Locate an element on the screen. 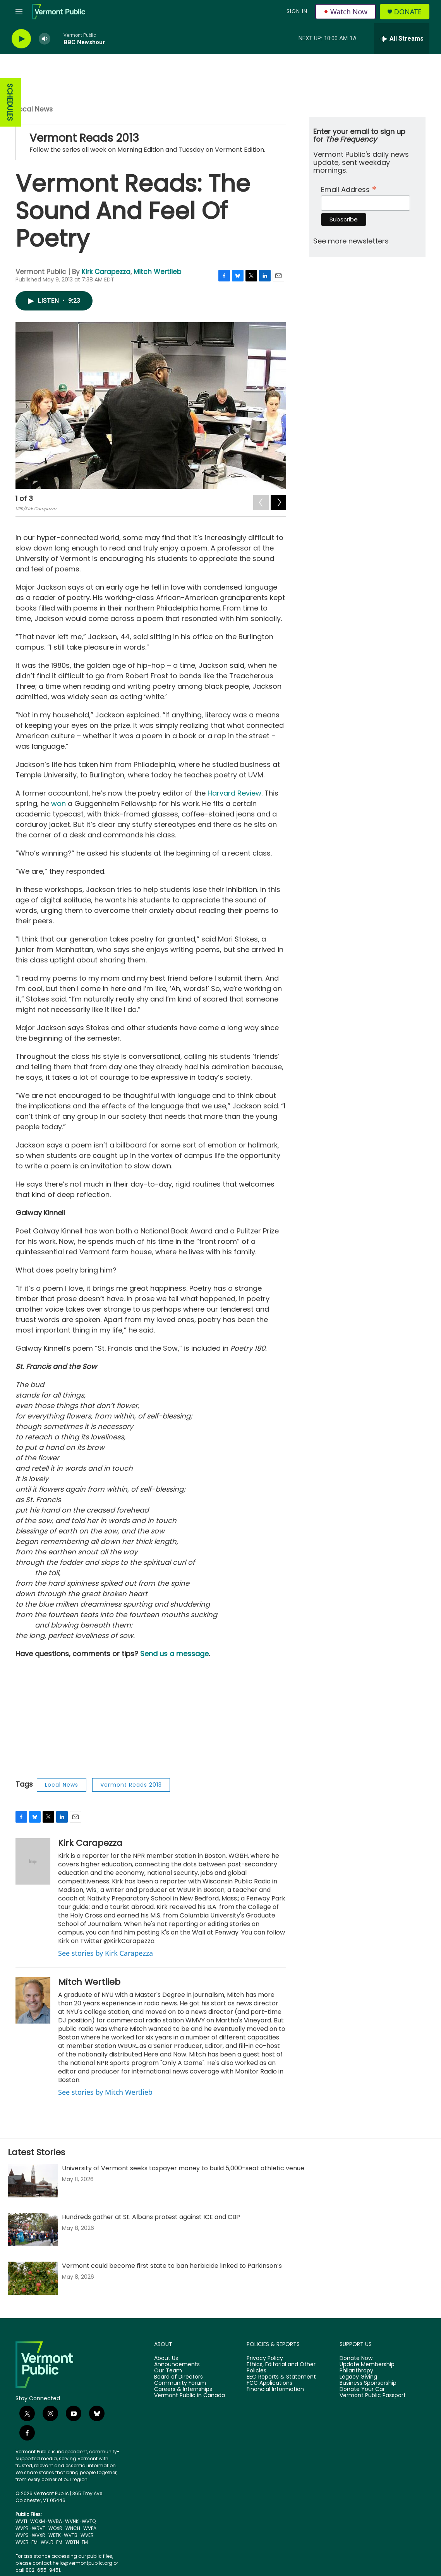  Philanthropy is located at coordinates (356, 2371).